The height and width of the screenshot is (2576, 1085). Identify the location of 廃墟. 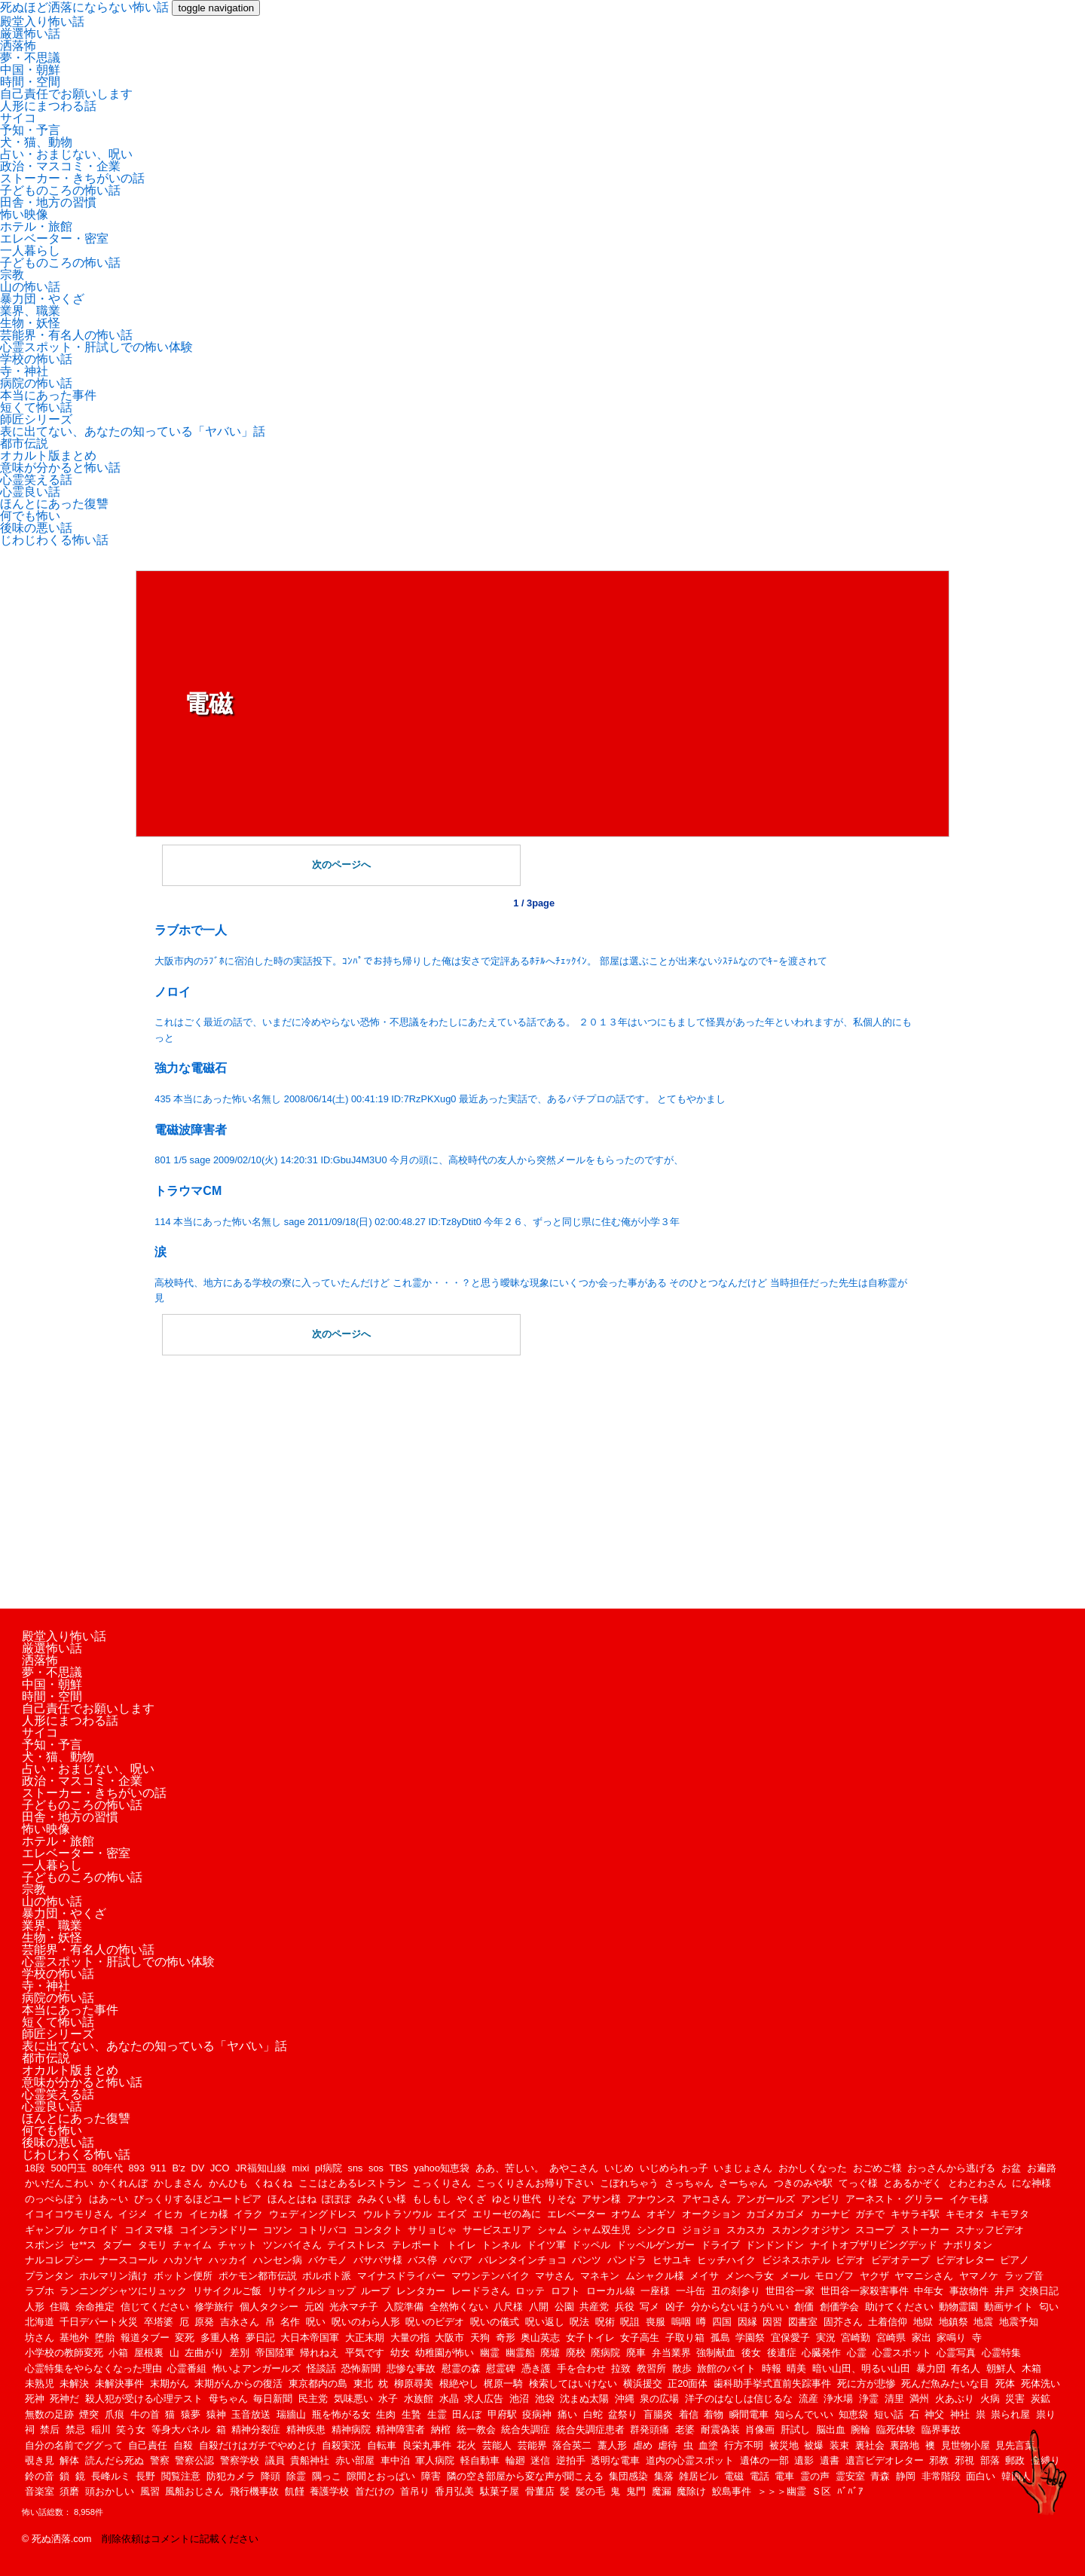
(550, 2352).